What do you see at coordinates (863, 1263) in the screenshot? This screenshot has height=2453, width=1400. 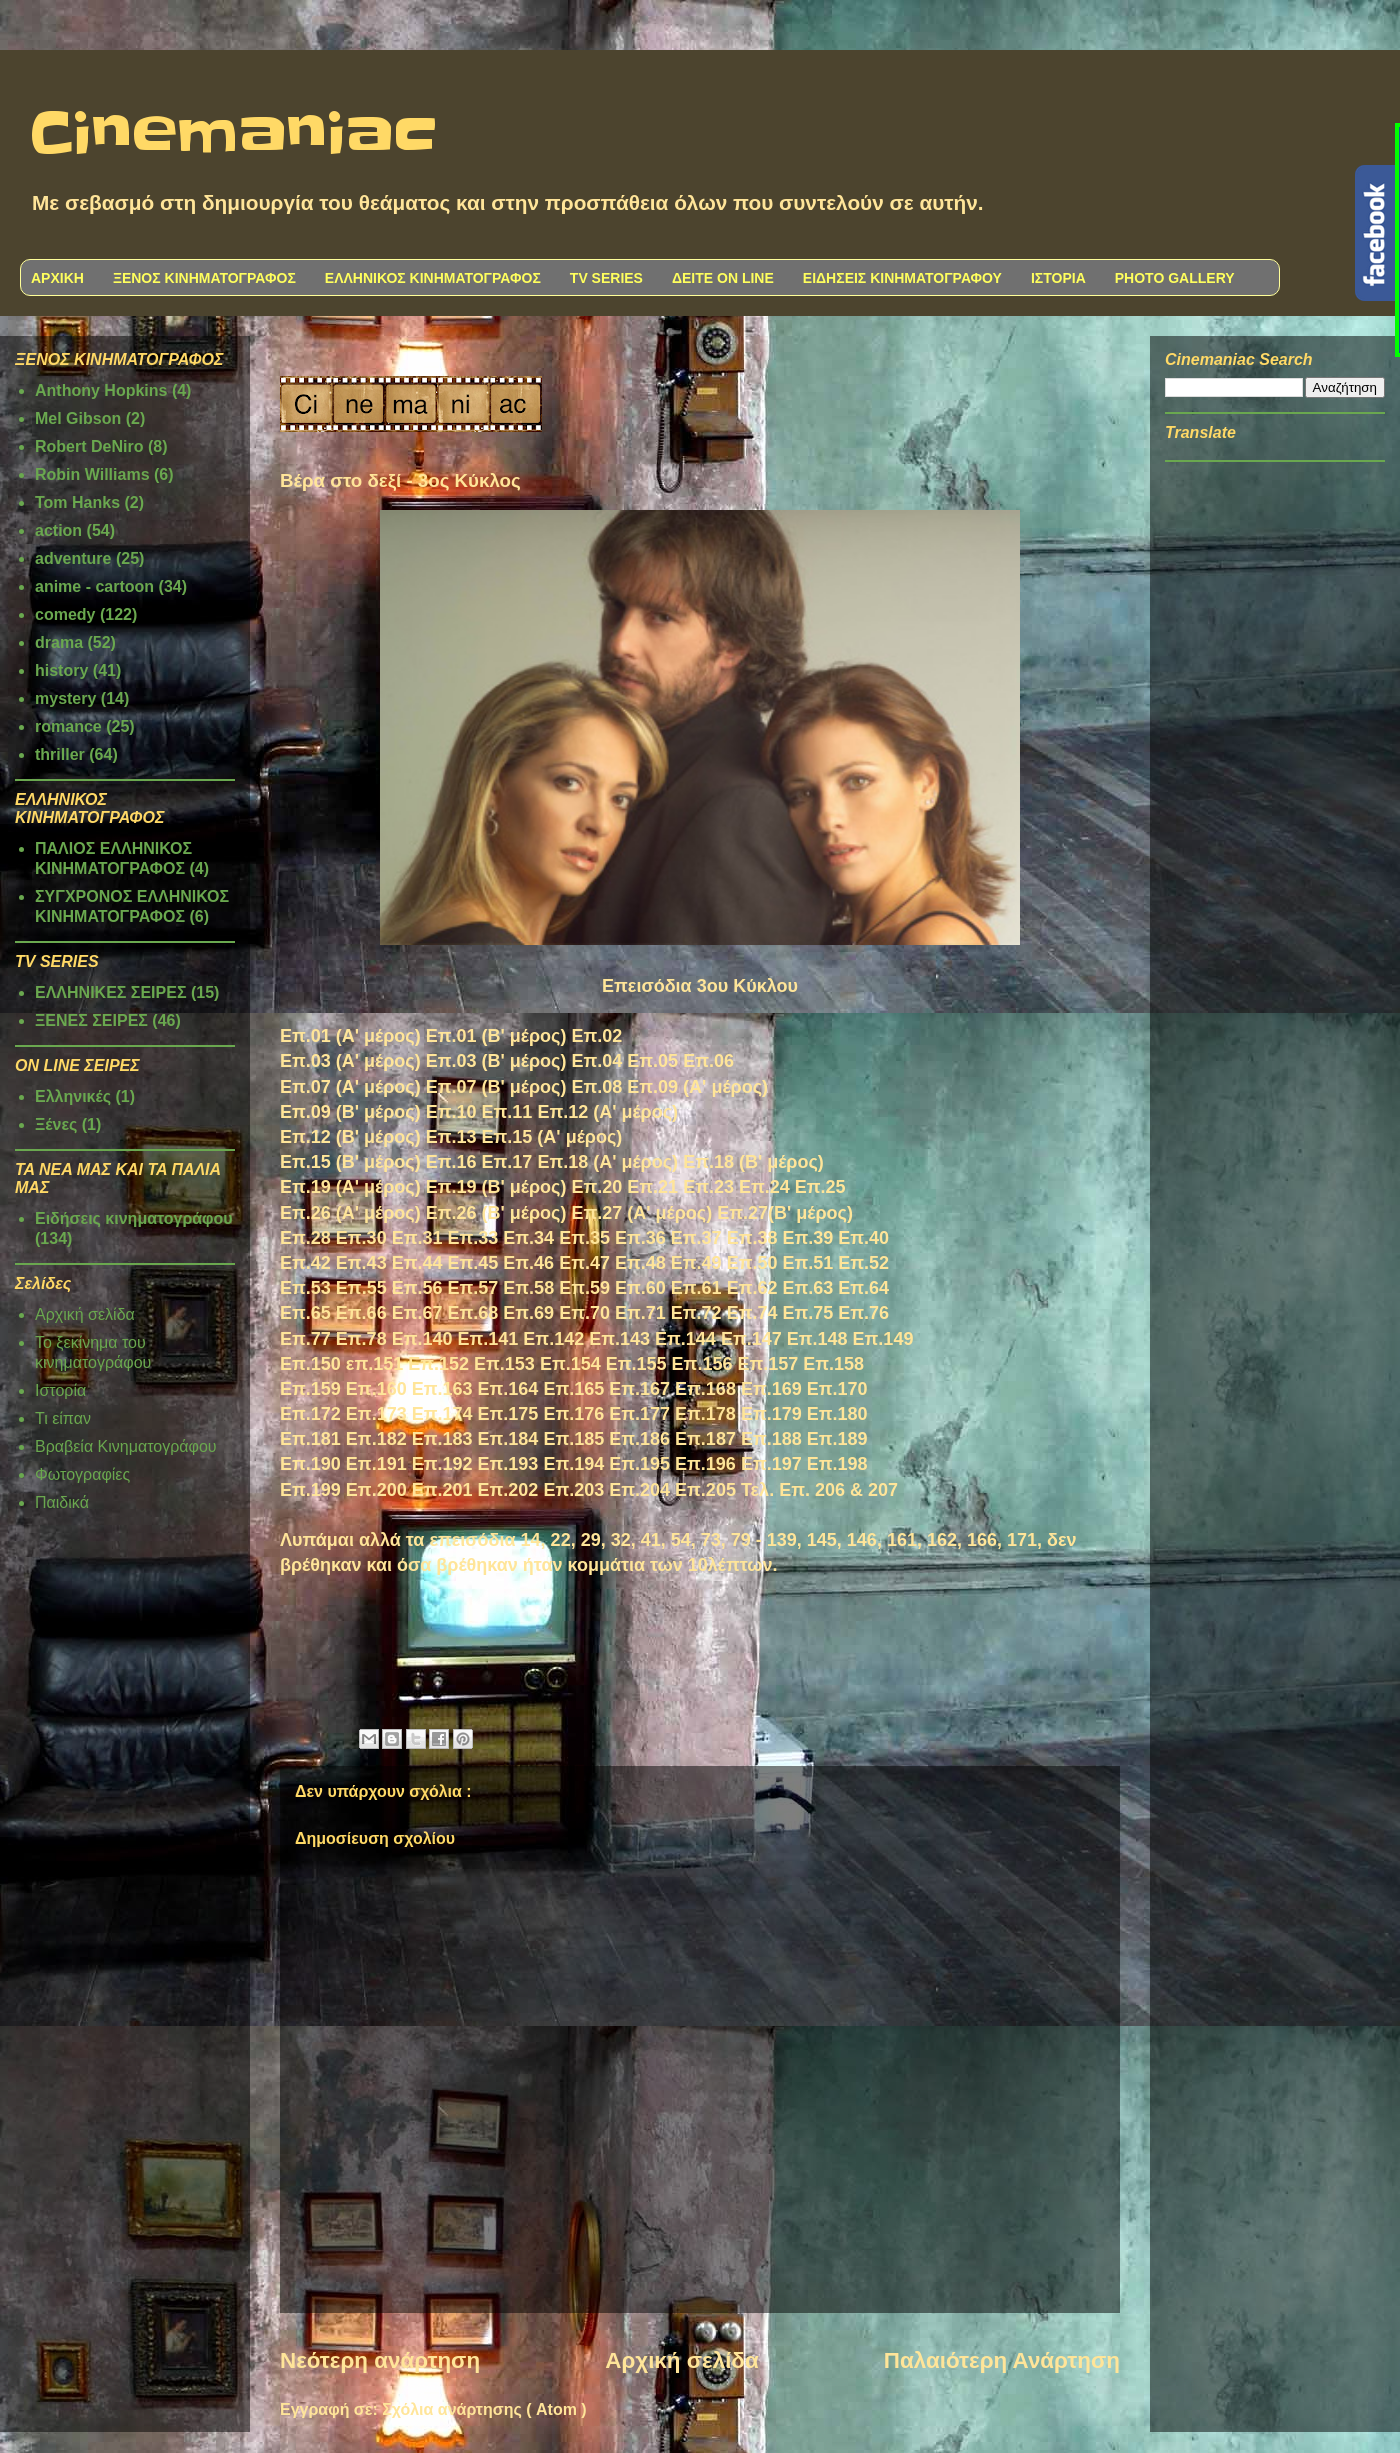 I see `Επ.52` at bounding box center [863, 1263].